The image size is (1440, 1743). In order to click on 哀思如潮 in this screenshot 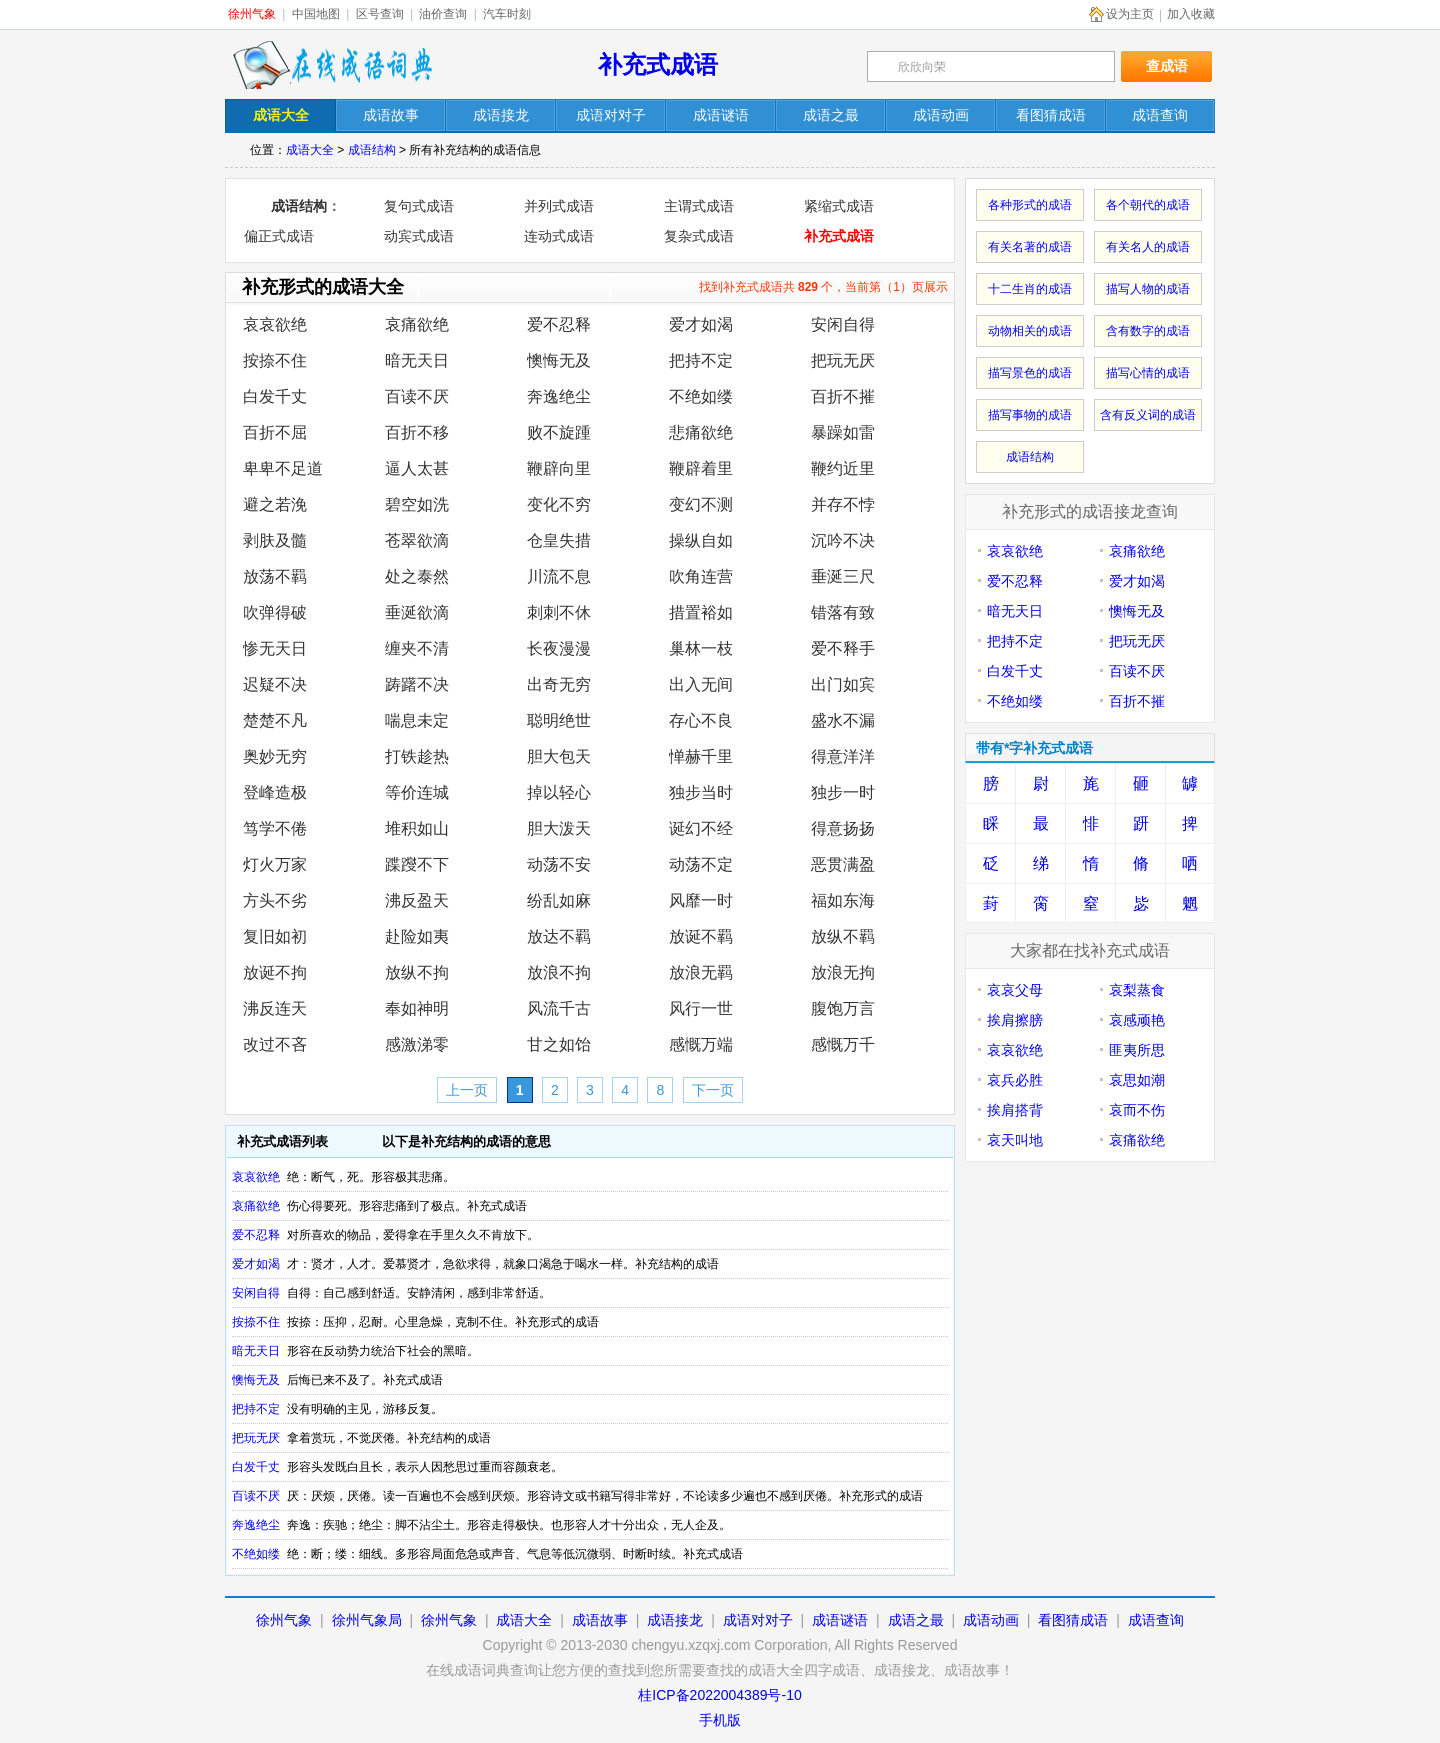, I will do `click(1137, 1080)`.